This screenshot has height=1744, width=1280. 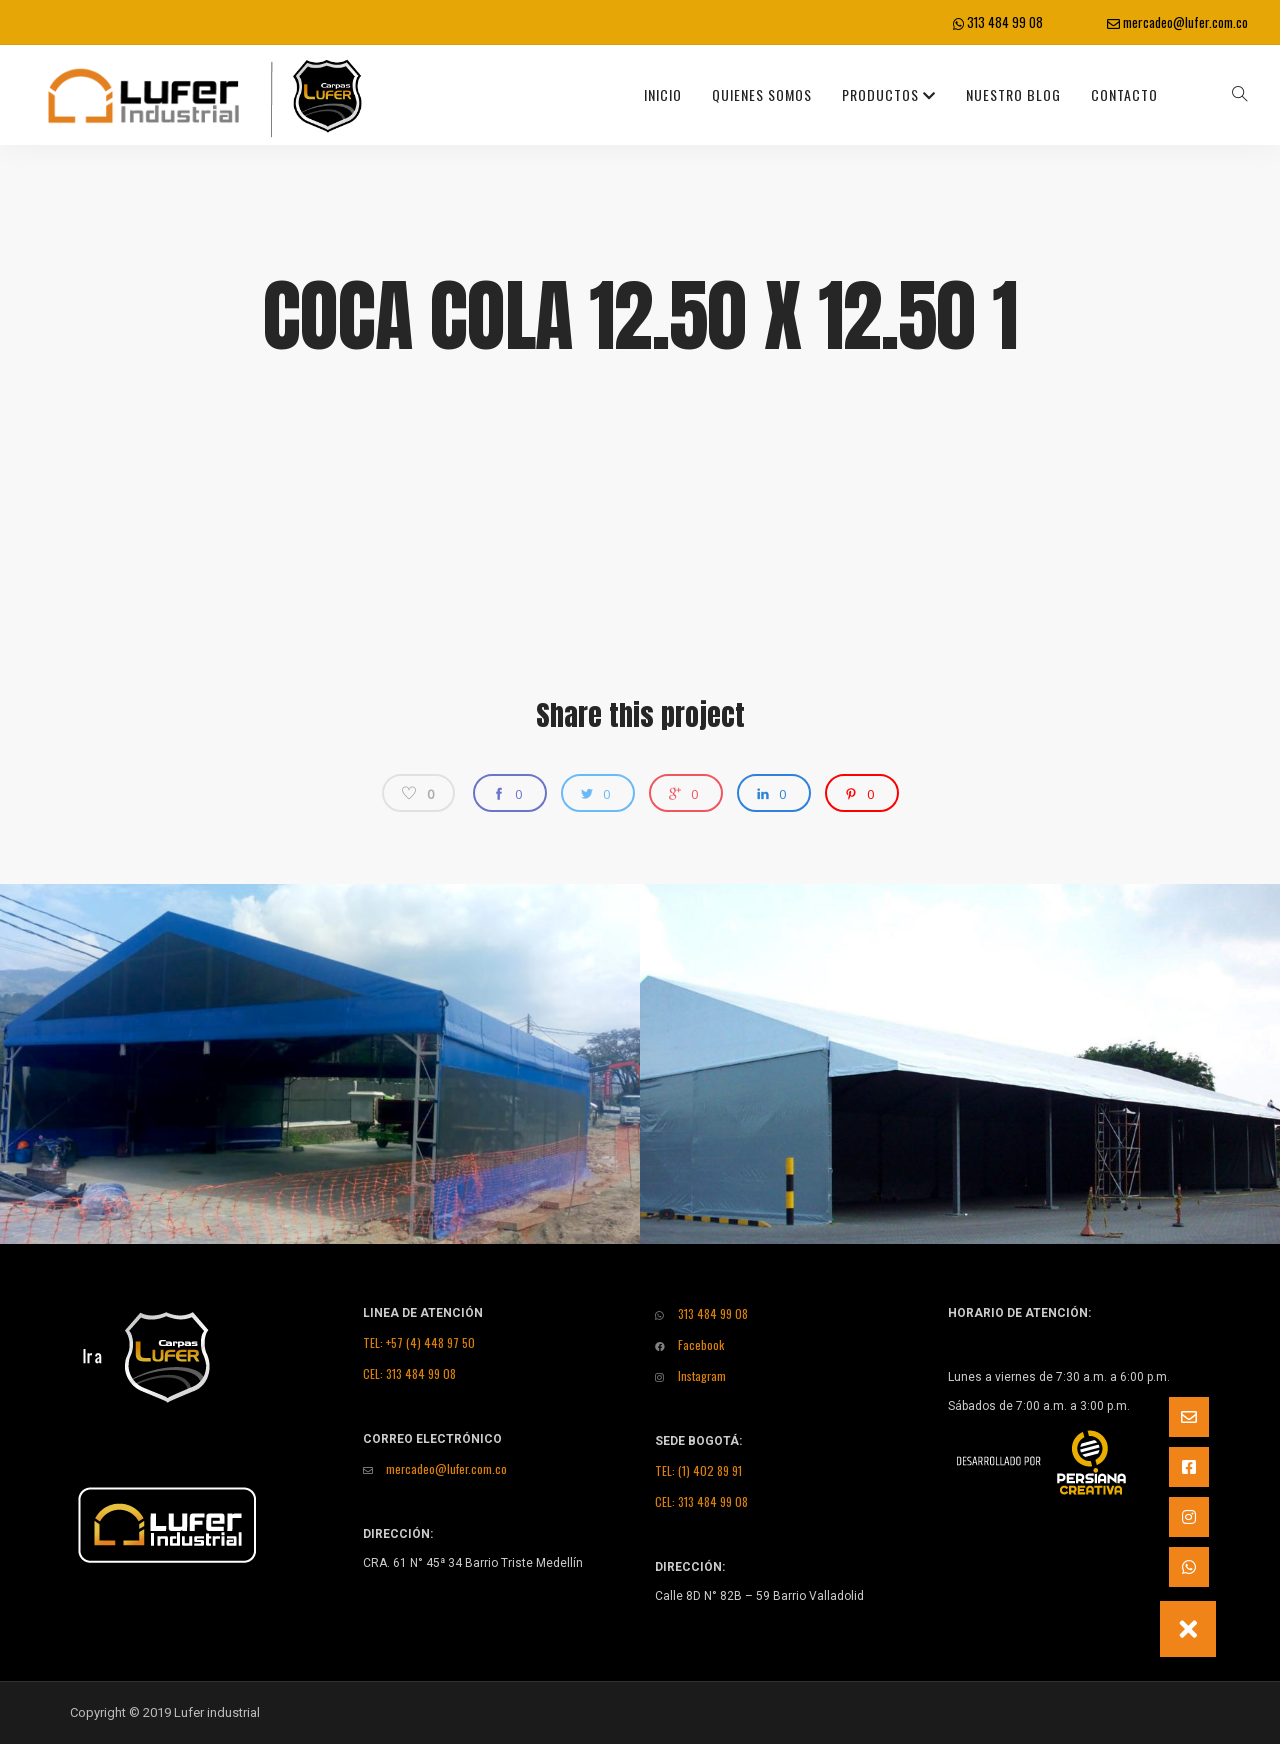 What do you see at coordinates (998, 22) in the screenshot?
I see `313 484 99 08` at bounding box center [998, 22].